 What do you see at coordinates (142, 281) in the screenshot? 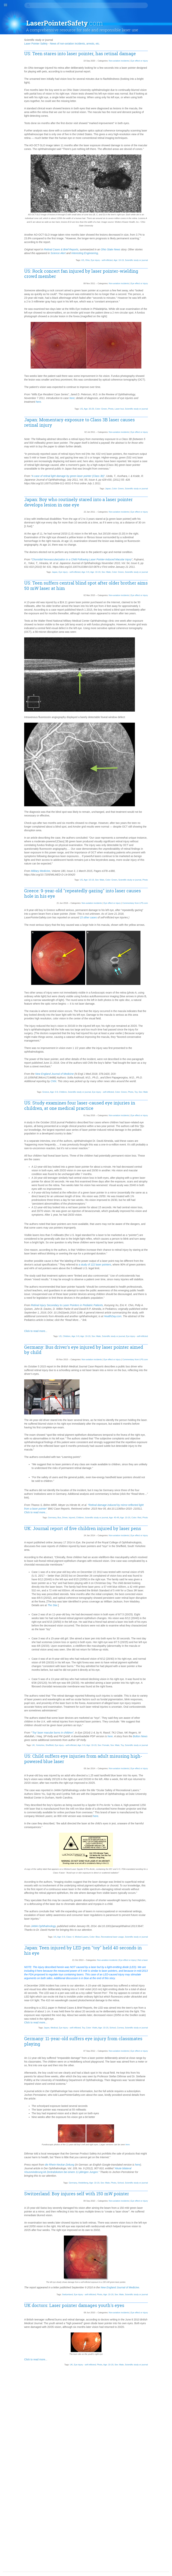
I see `Anton Strom` at bounding box center [142, 281].